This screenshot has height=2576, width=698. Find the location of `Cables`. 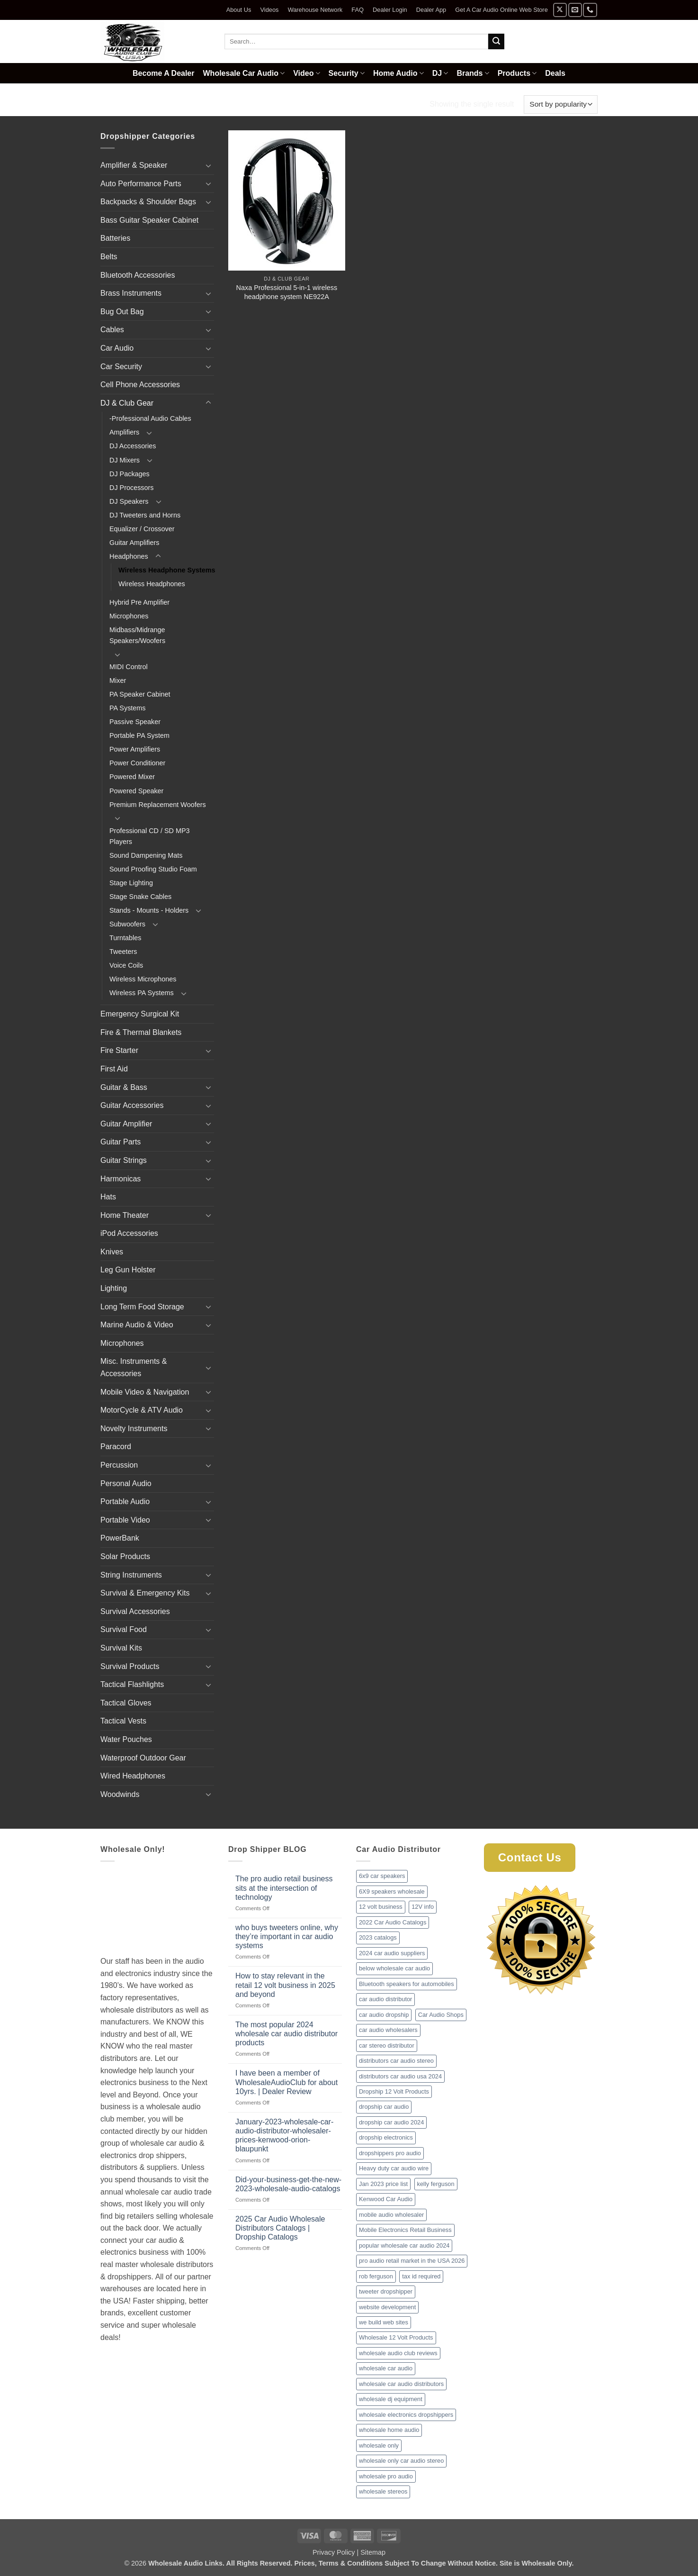

Cables is located at coordinates (112, 330).